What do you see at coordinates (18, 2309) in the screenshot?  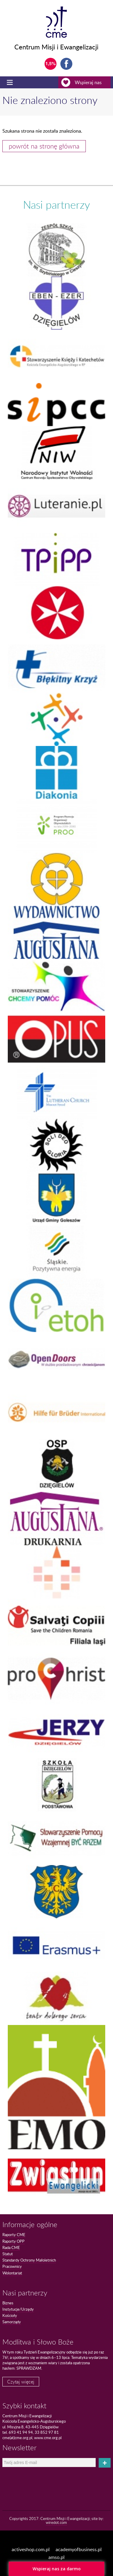 I see `Instytucje/Urzędy` at bounding box center [18, 2309].